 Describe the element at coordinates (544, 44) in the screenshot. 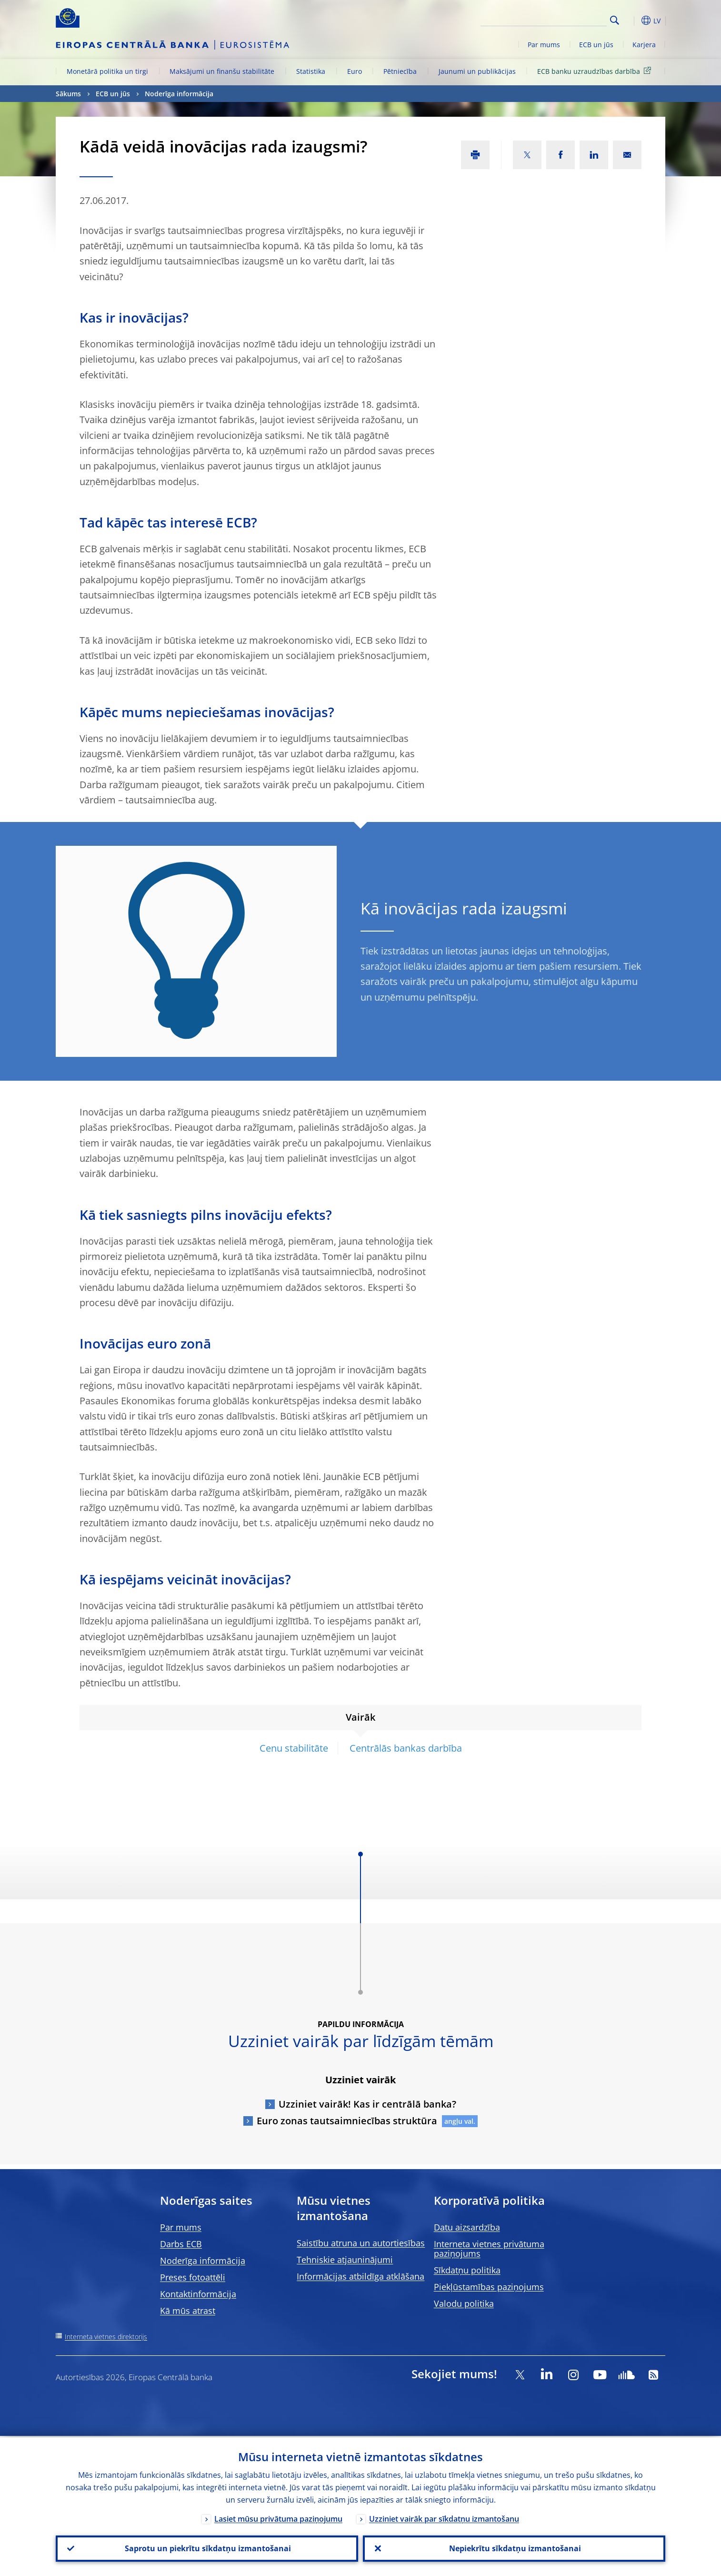

I see `Par mums` at that location.